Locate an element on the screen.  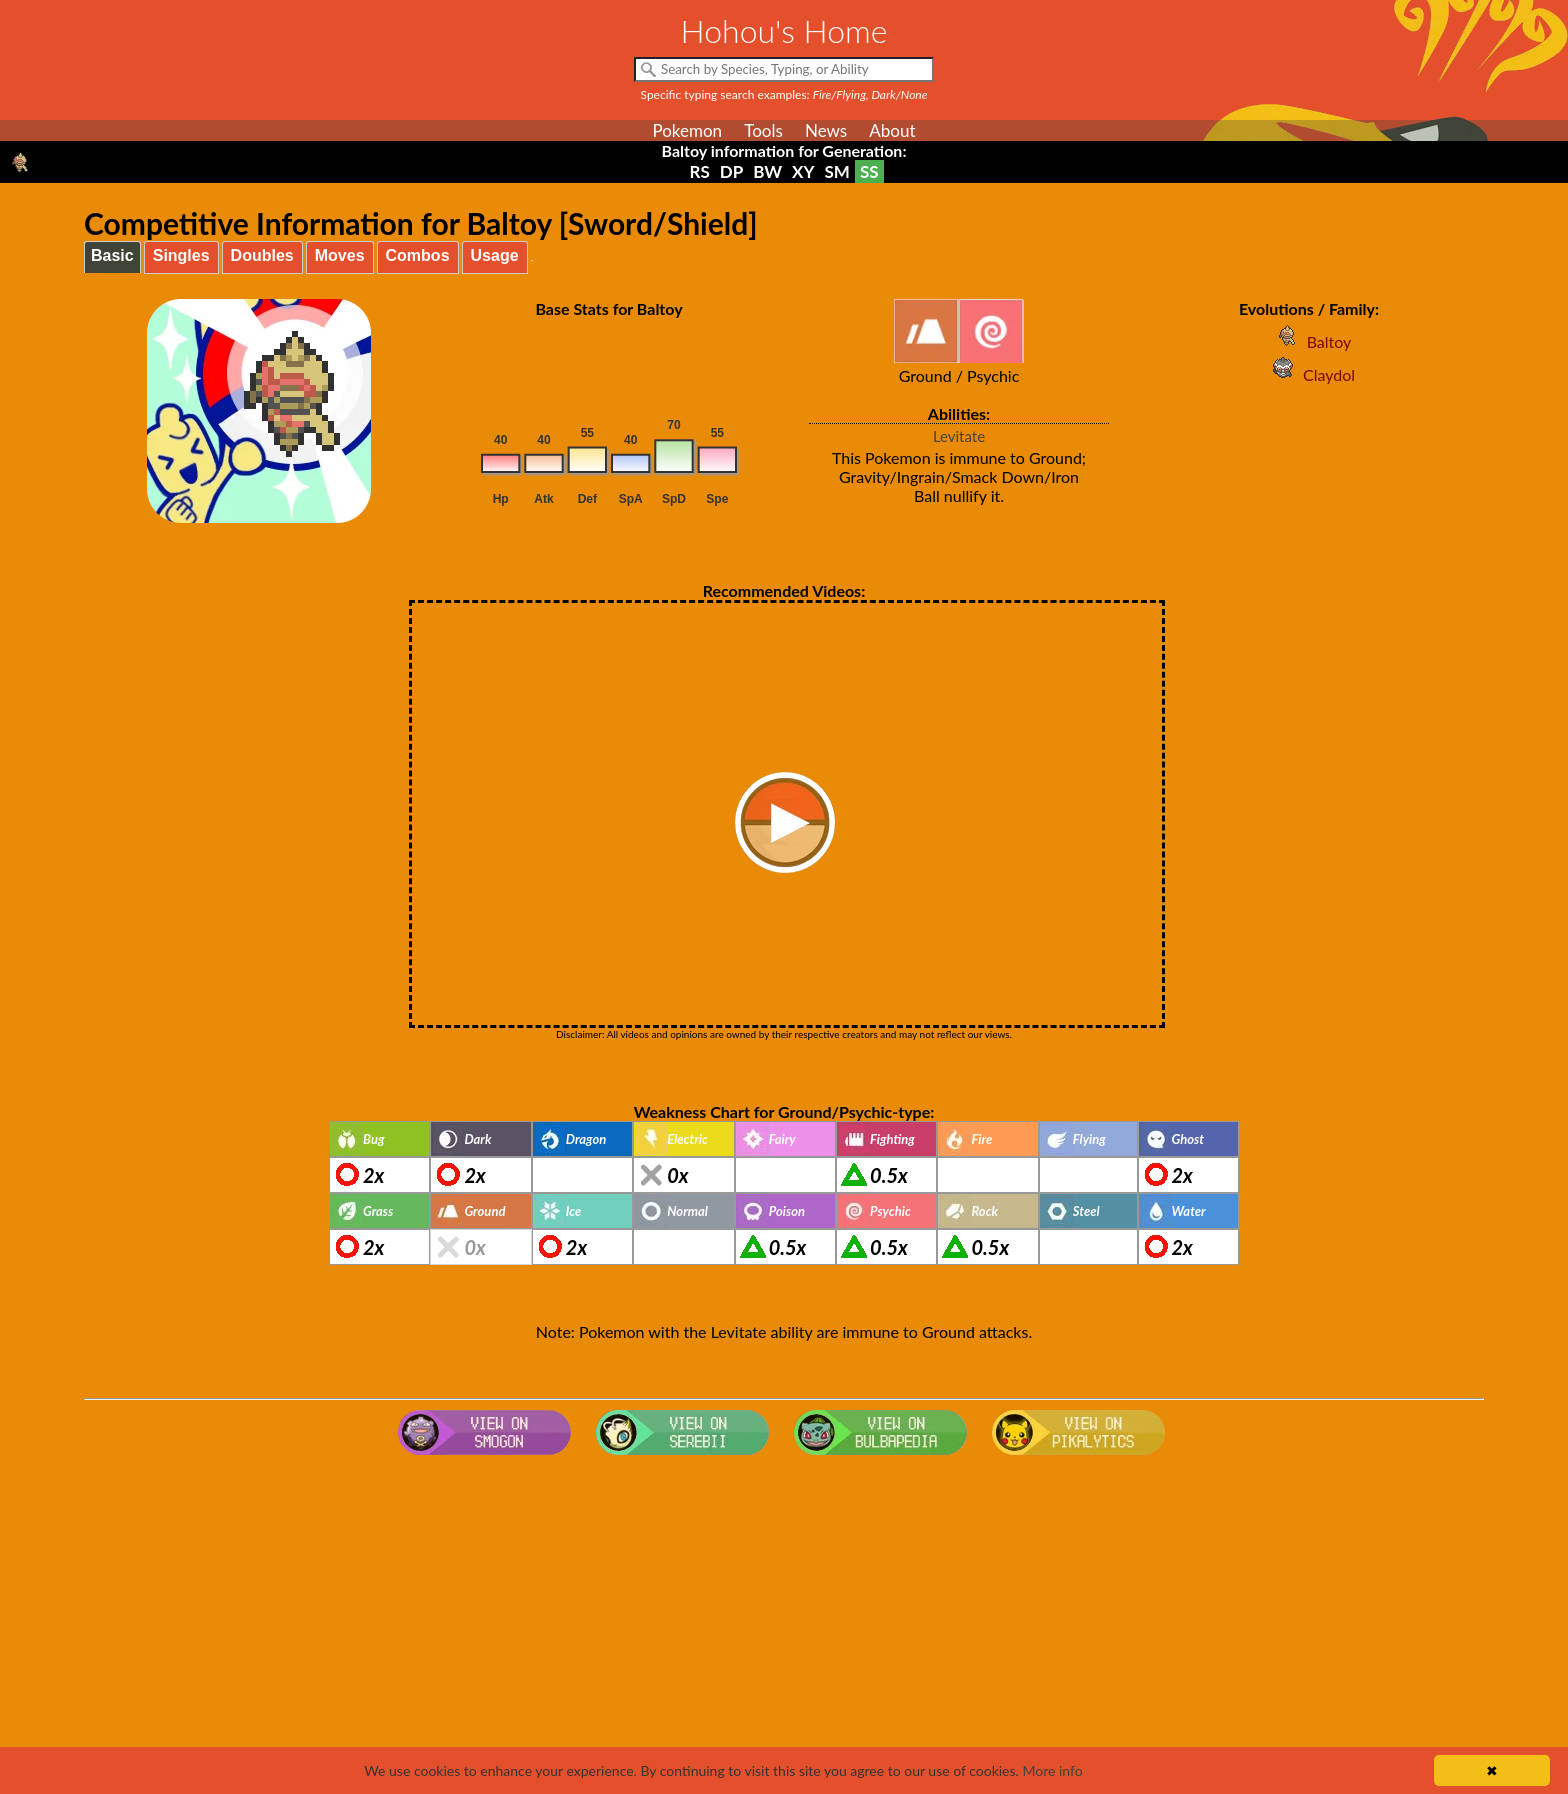
Claydol is located at coordinates (1309, 374).